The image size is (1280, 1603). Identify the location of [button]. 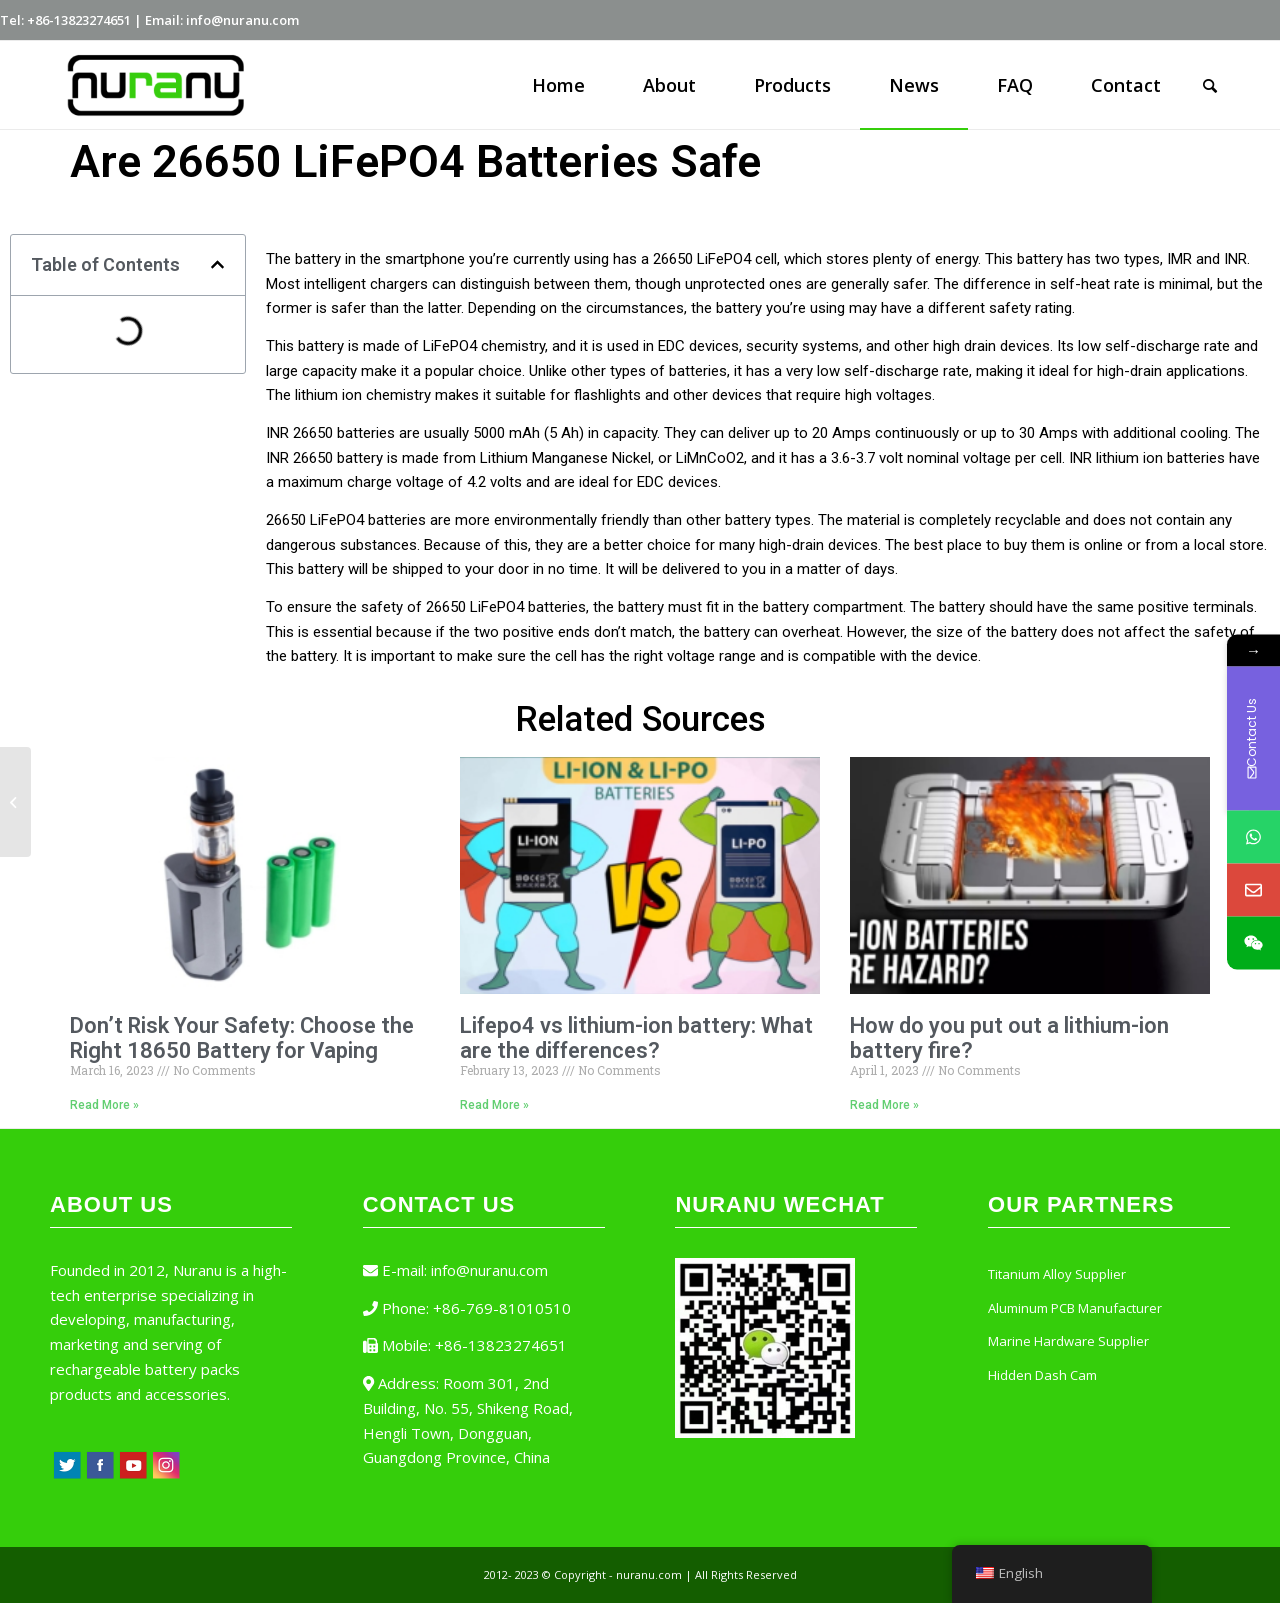
(217, 264).